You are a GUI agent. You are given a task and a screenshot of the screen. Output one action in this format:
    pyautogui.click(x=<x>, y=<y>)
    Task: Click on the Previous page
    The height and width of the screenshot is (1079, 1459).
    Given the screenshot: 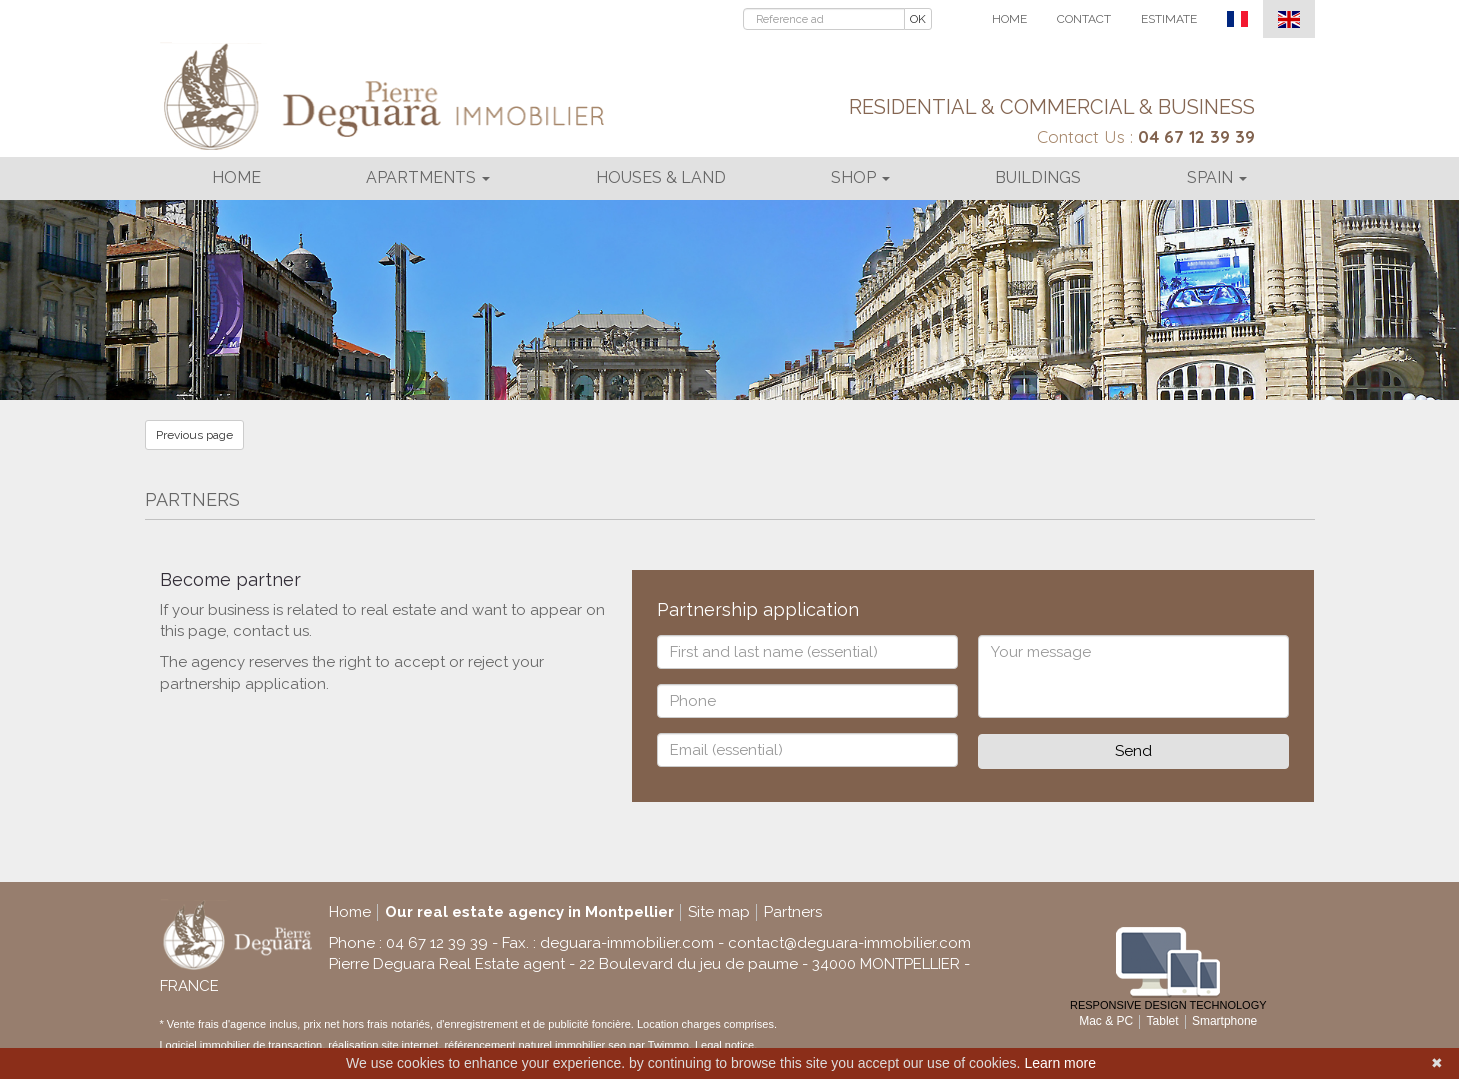 What is the action you would take?
    pyautogui.click(x=194, y=435)
    